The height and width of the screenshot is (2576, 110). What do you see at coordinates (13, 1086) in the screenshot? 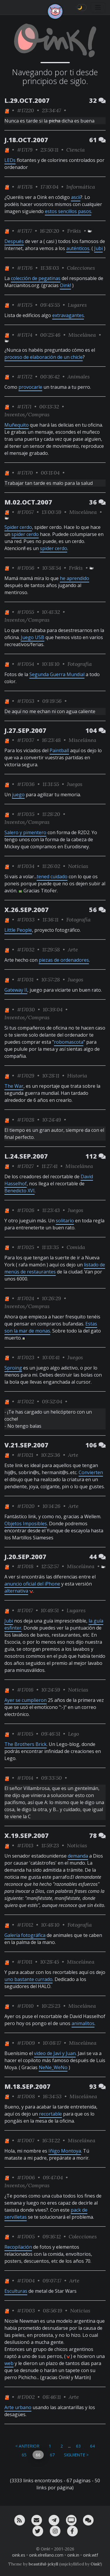
I see `The War` at bounding box center [13, 1086].